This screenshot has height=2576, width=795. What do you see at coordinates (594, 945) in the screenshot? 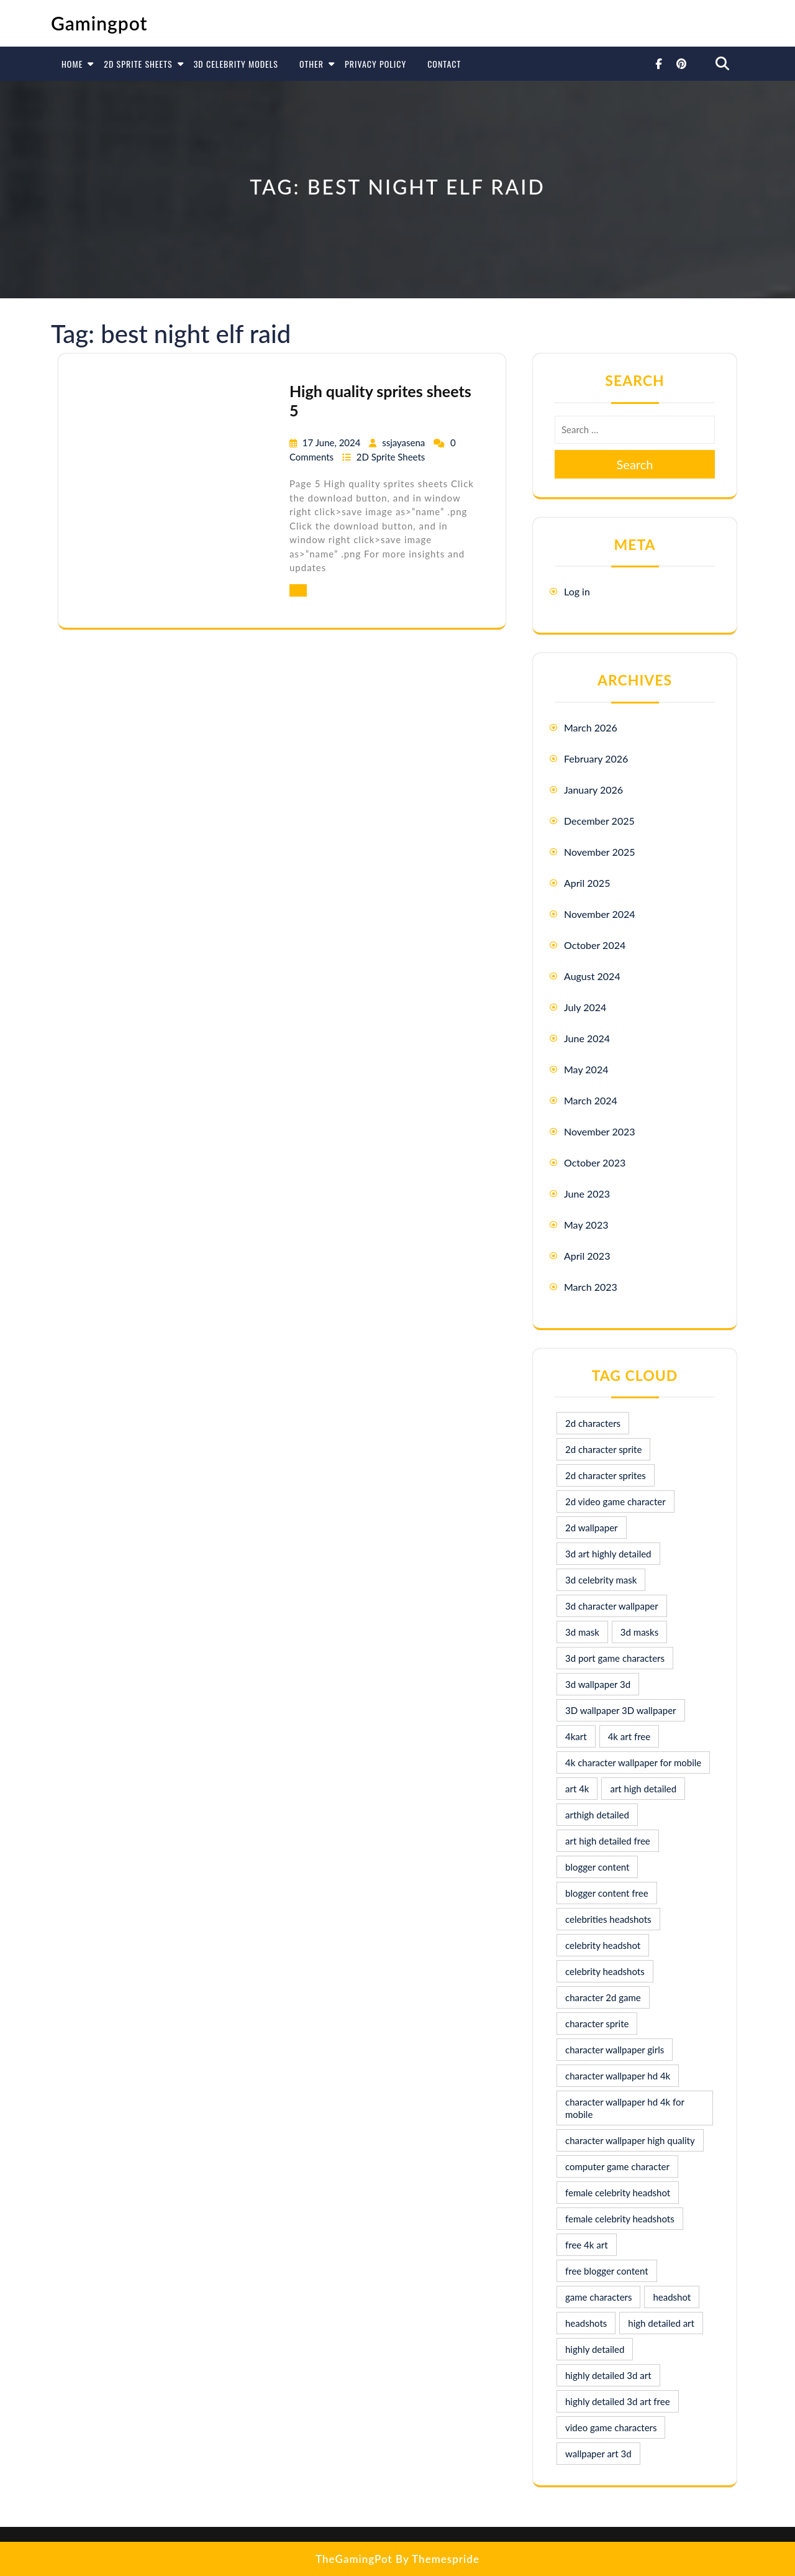
I see `October 2024` at bounding box center [594, 945].